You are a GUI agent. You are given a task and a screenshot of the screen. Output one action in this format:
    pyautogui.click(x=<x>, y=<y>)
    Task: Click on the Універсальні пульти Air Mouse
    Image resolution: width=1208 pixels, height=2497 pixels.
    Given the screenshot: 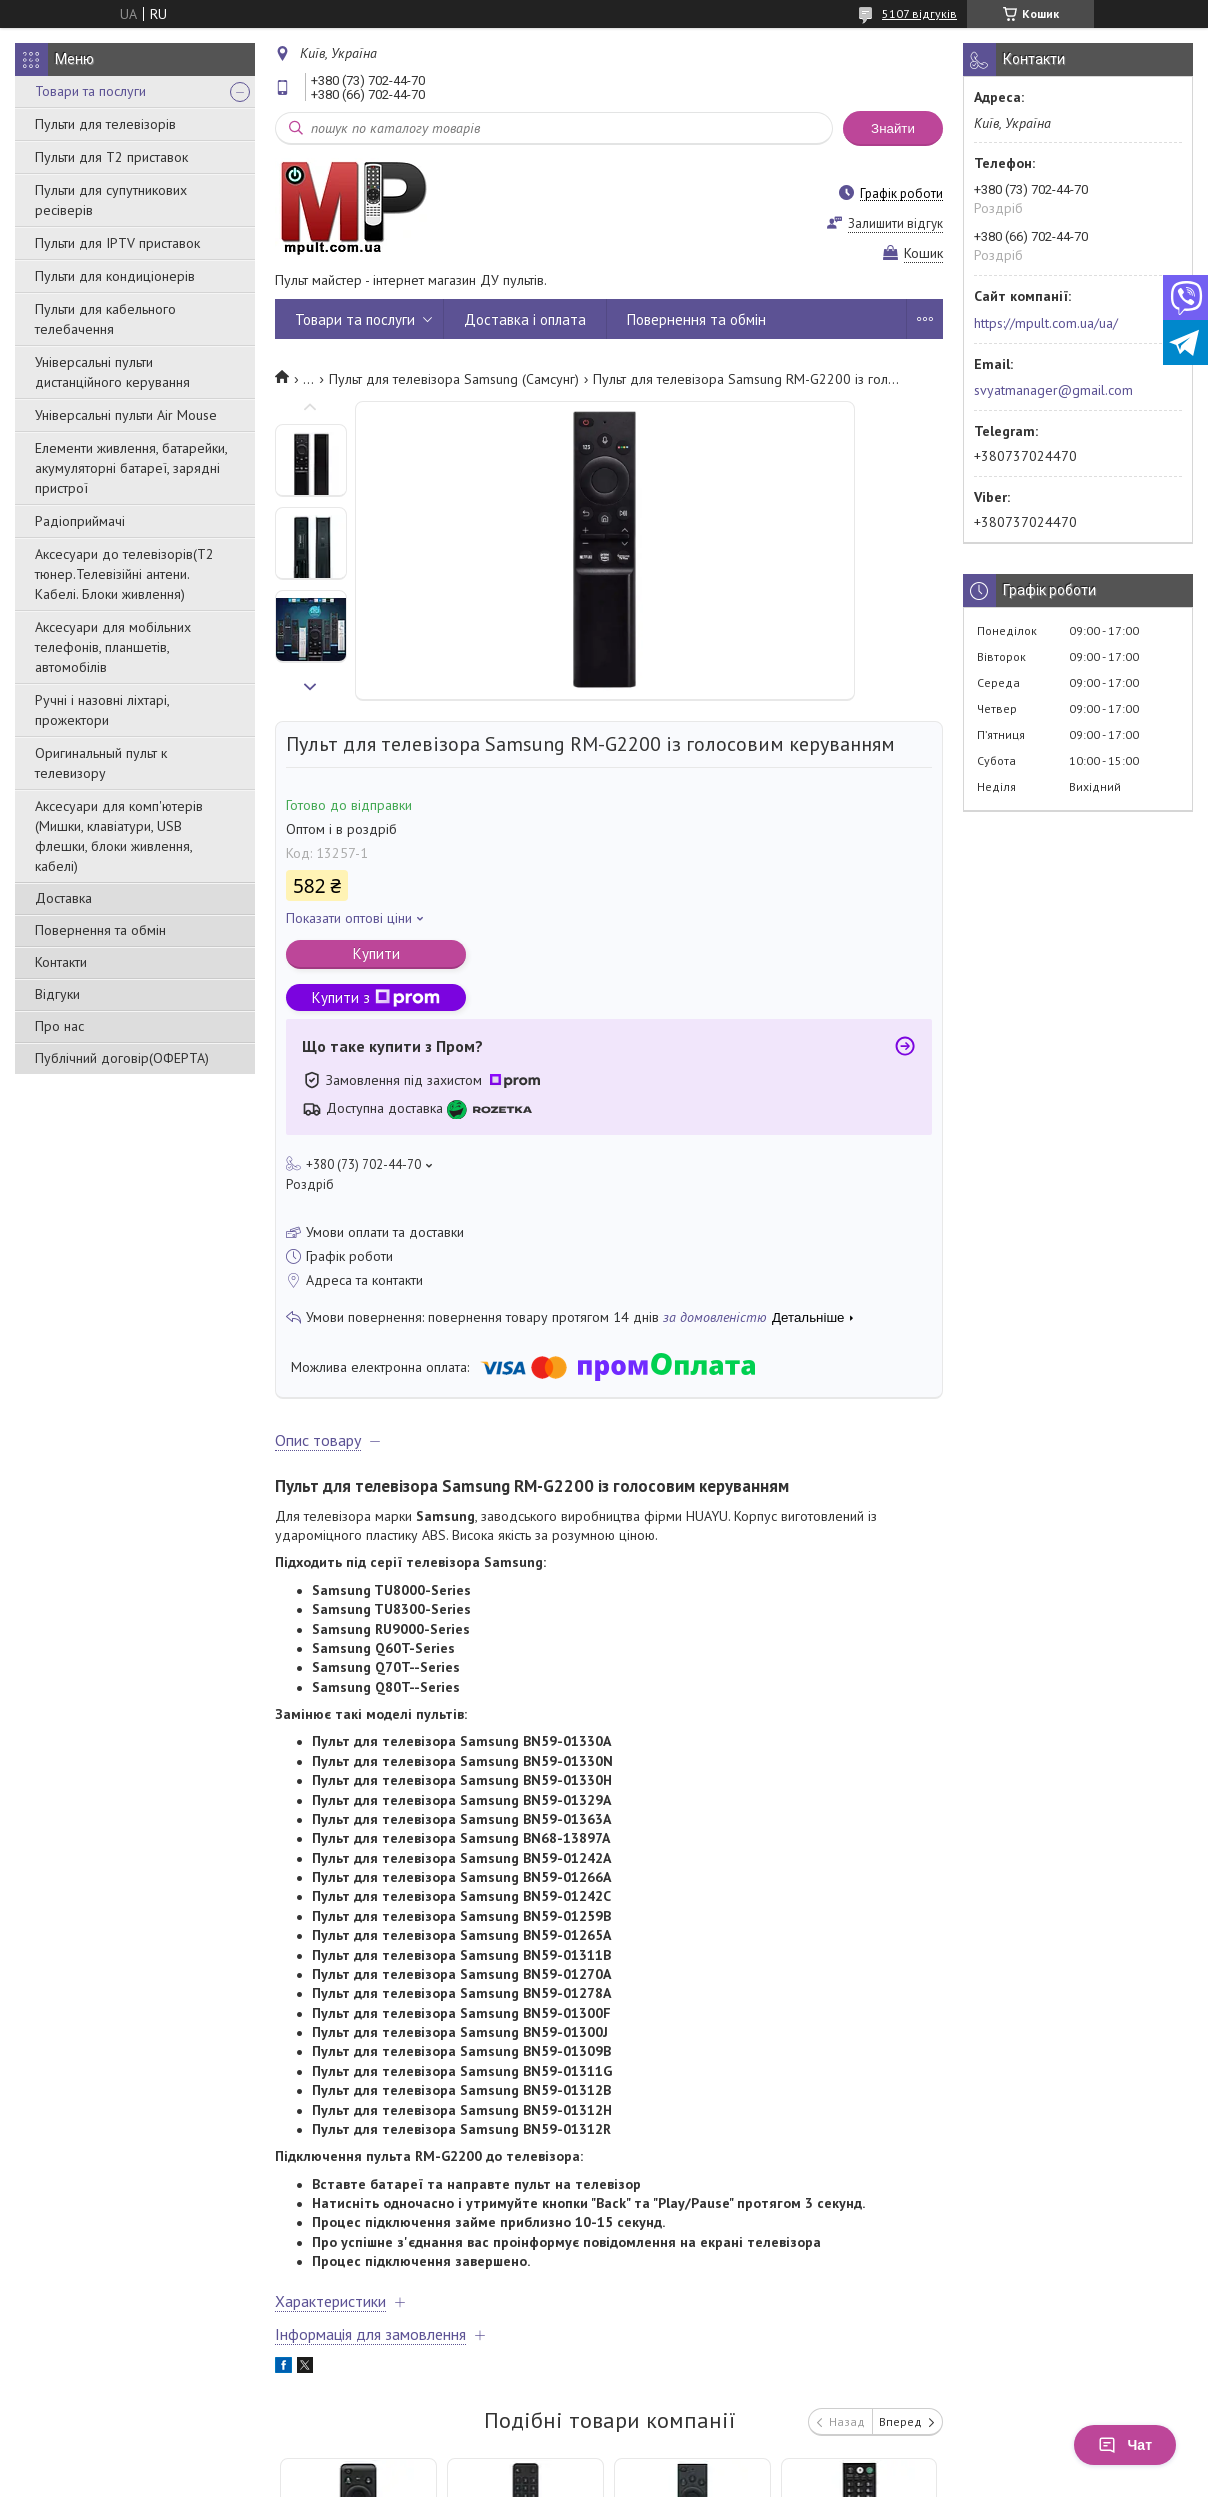 What is the action you would take?
    pyautogui.click(x=126, y=415)
    